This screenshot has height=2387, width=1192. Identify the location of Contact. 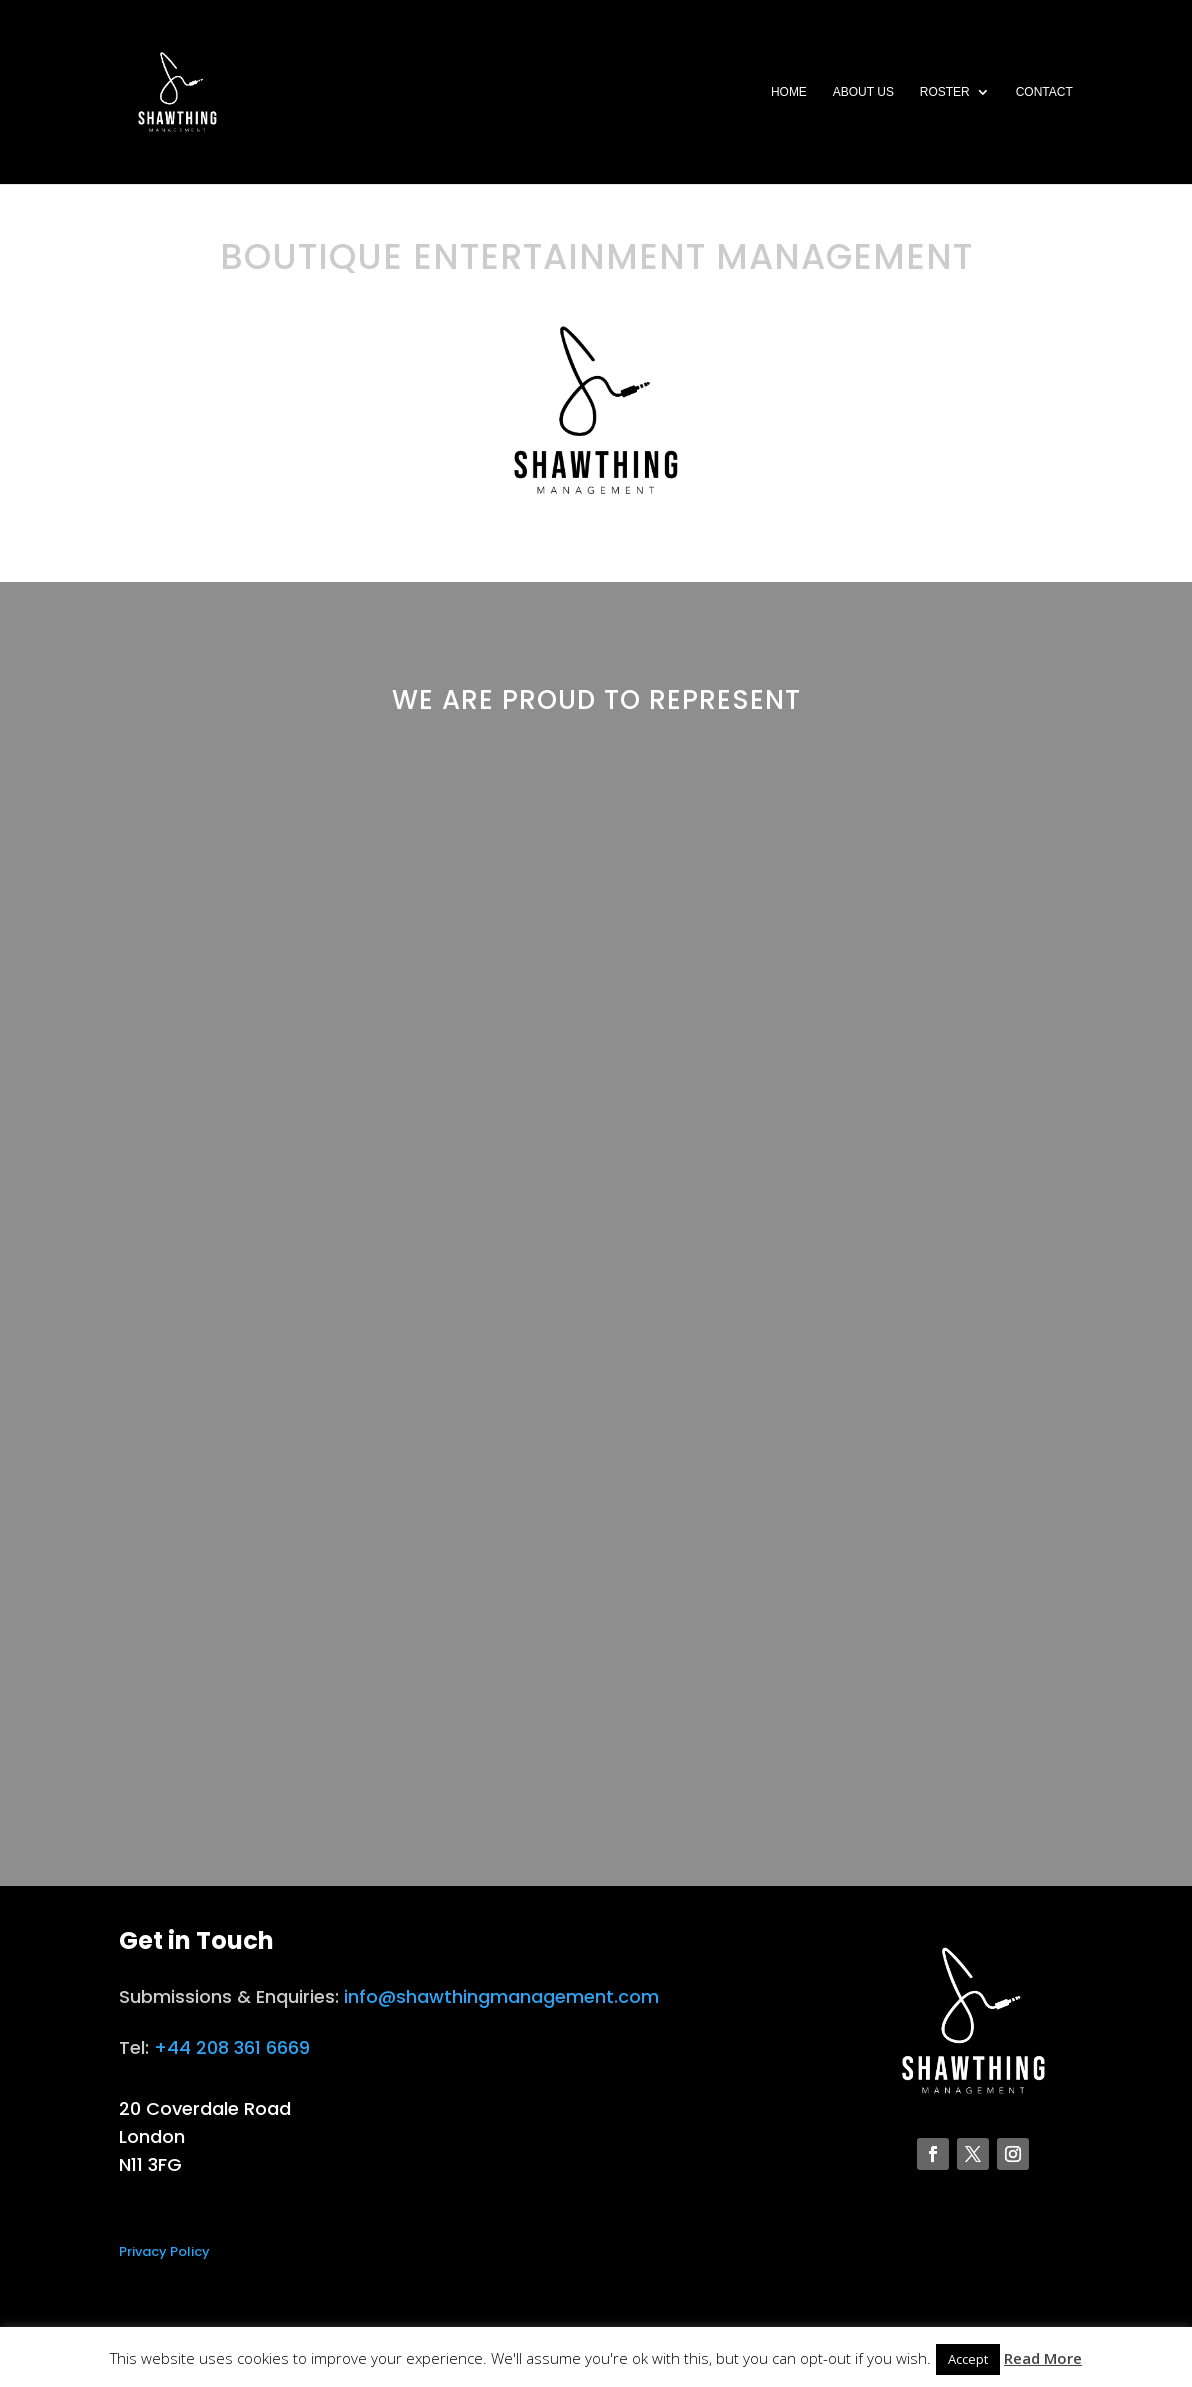
(1044, 92).